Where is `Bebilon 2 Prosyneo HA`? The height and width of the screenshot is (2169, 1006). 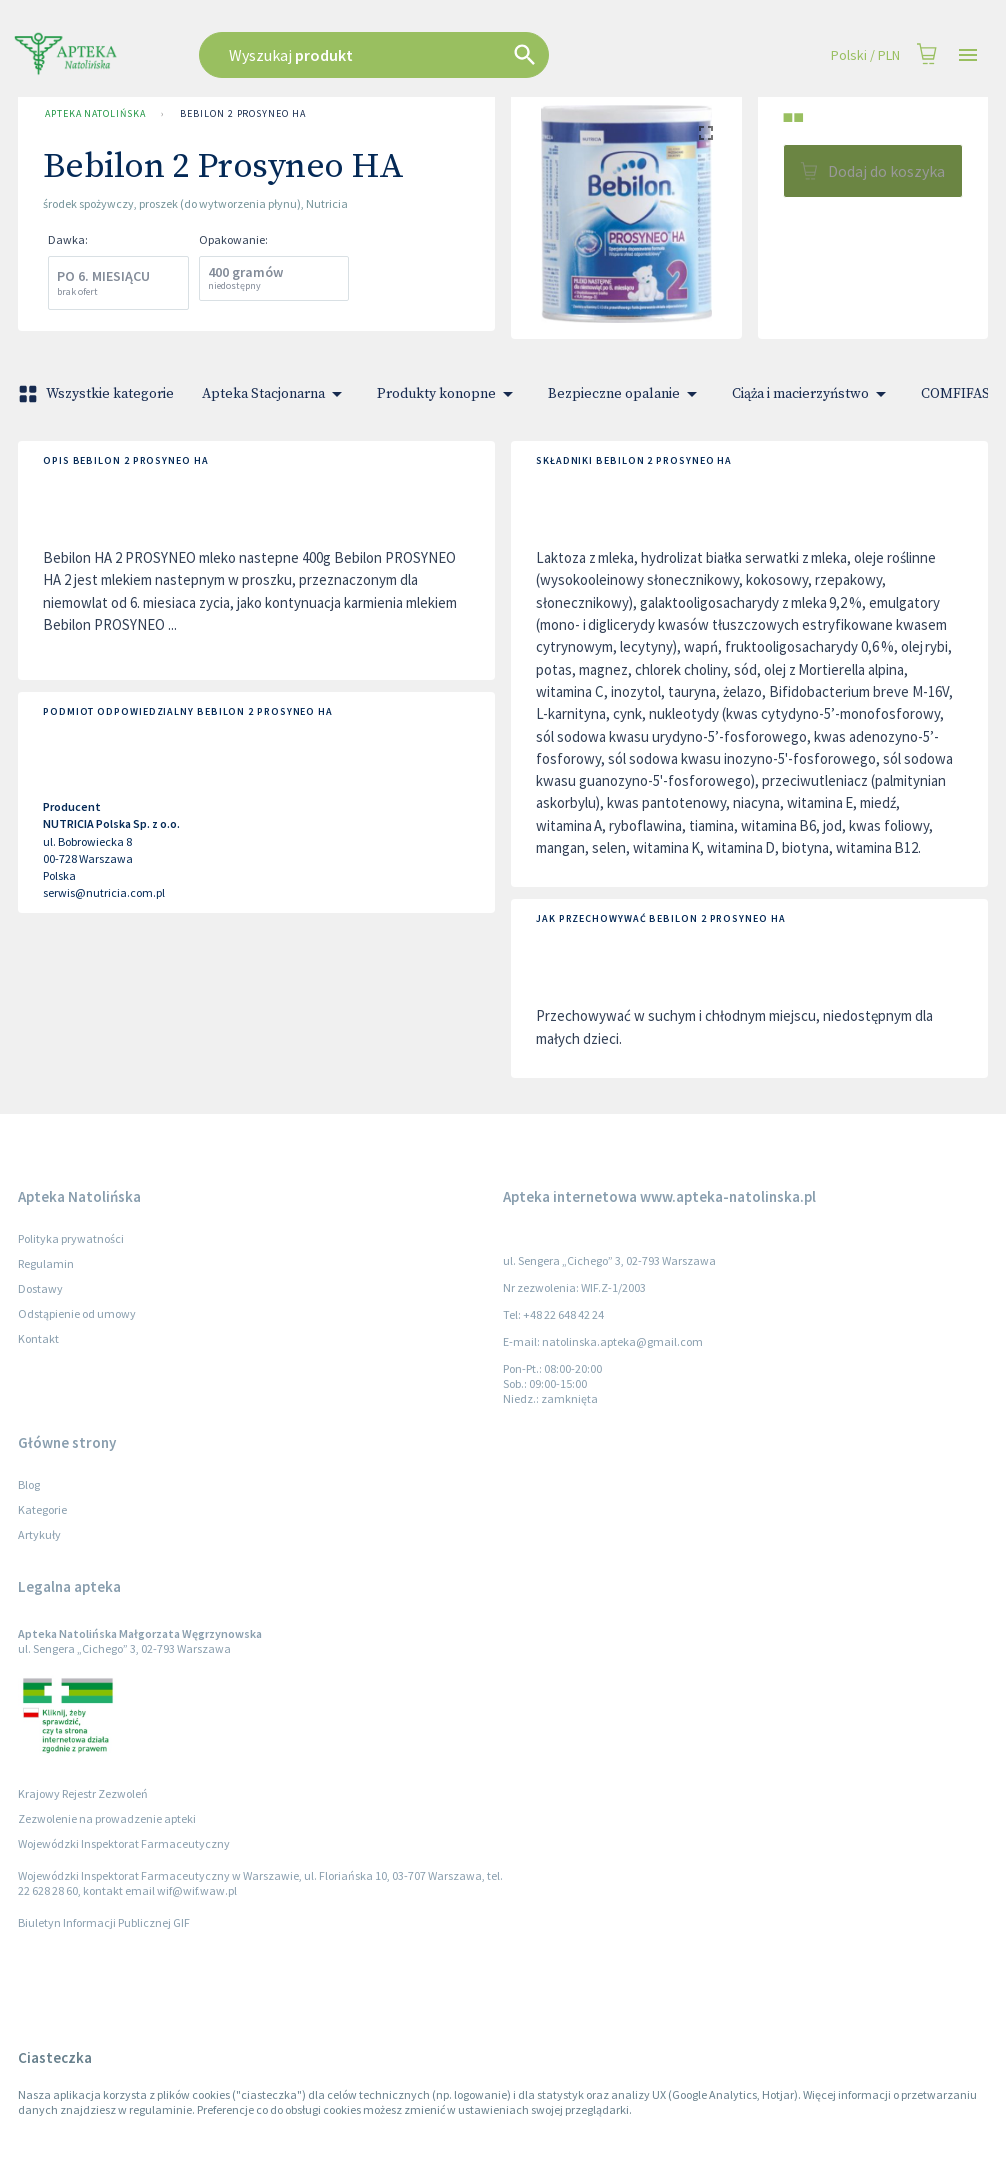 Bebilon 2 Prosyneo HA is located at coordinates (242, 114).